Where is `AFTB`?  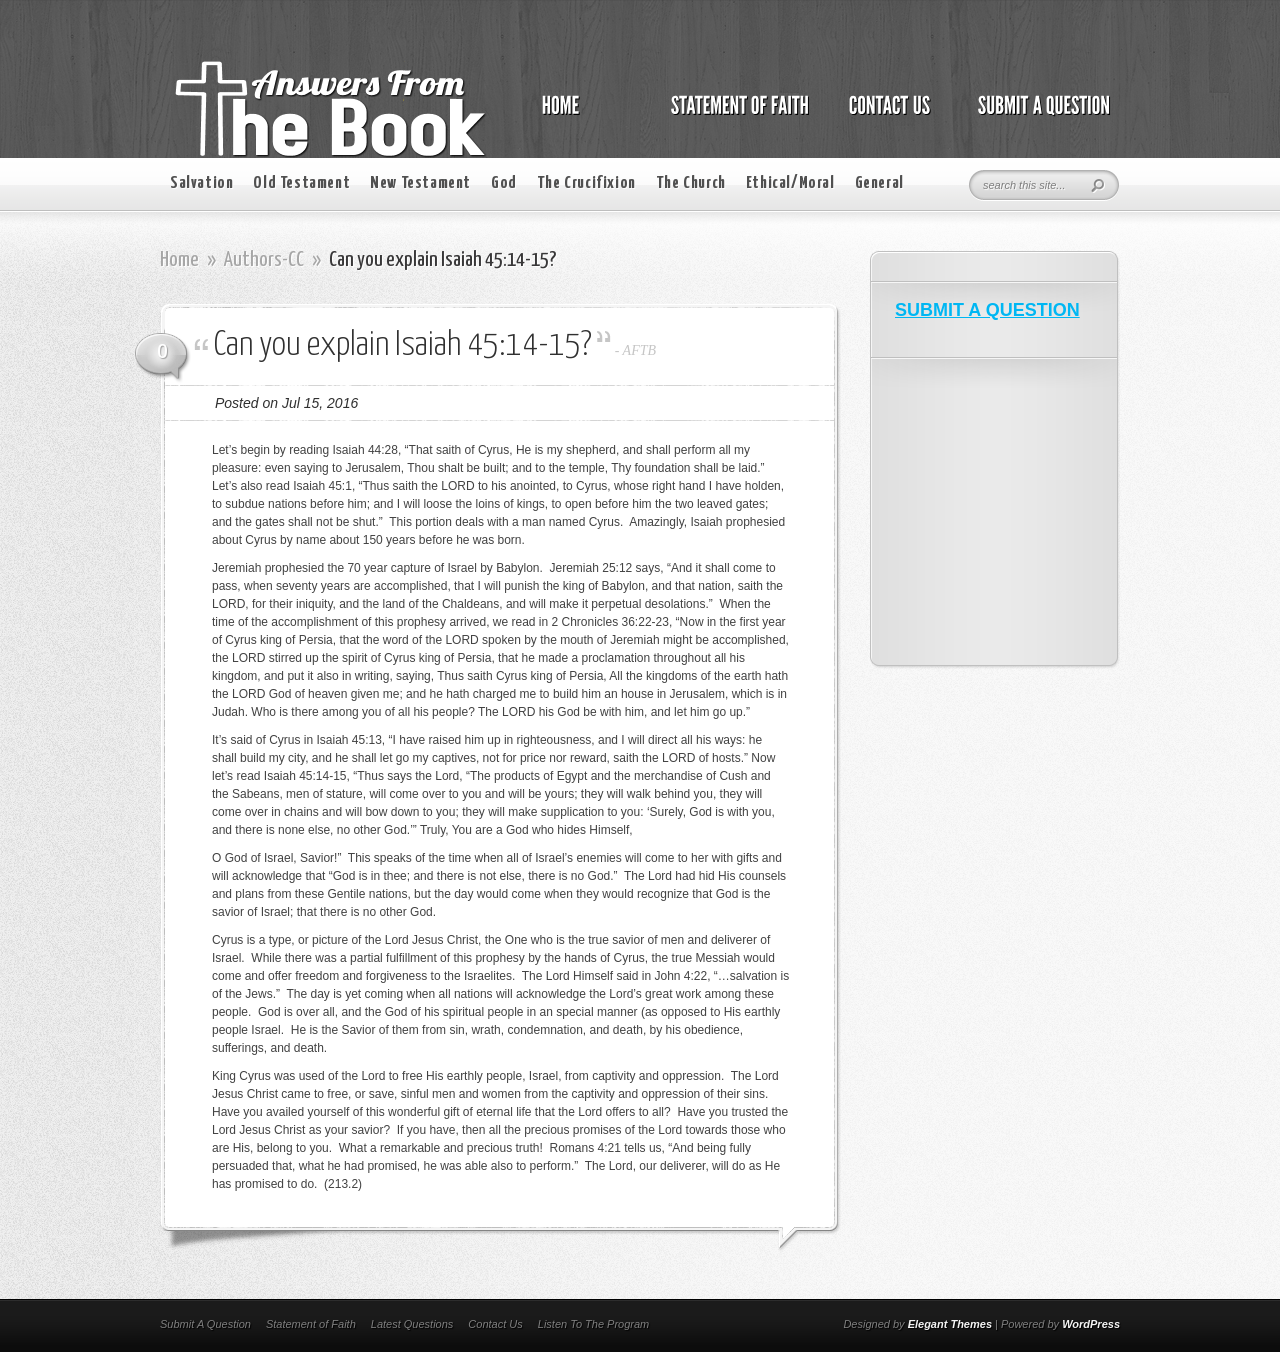 AFTB is located at coordinates (639, 350).